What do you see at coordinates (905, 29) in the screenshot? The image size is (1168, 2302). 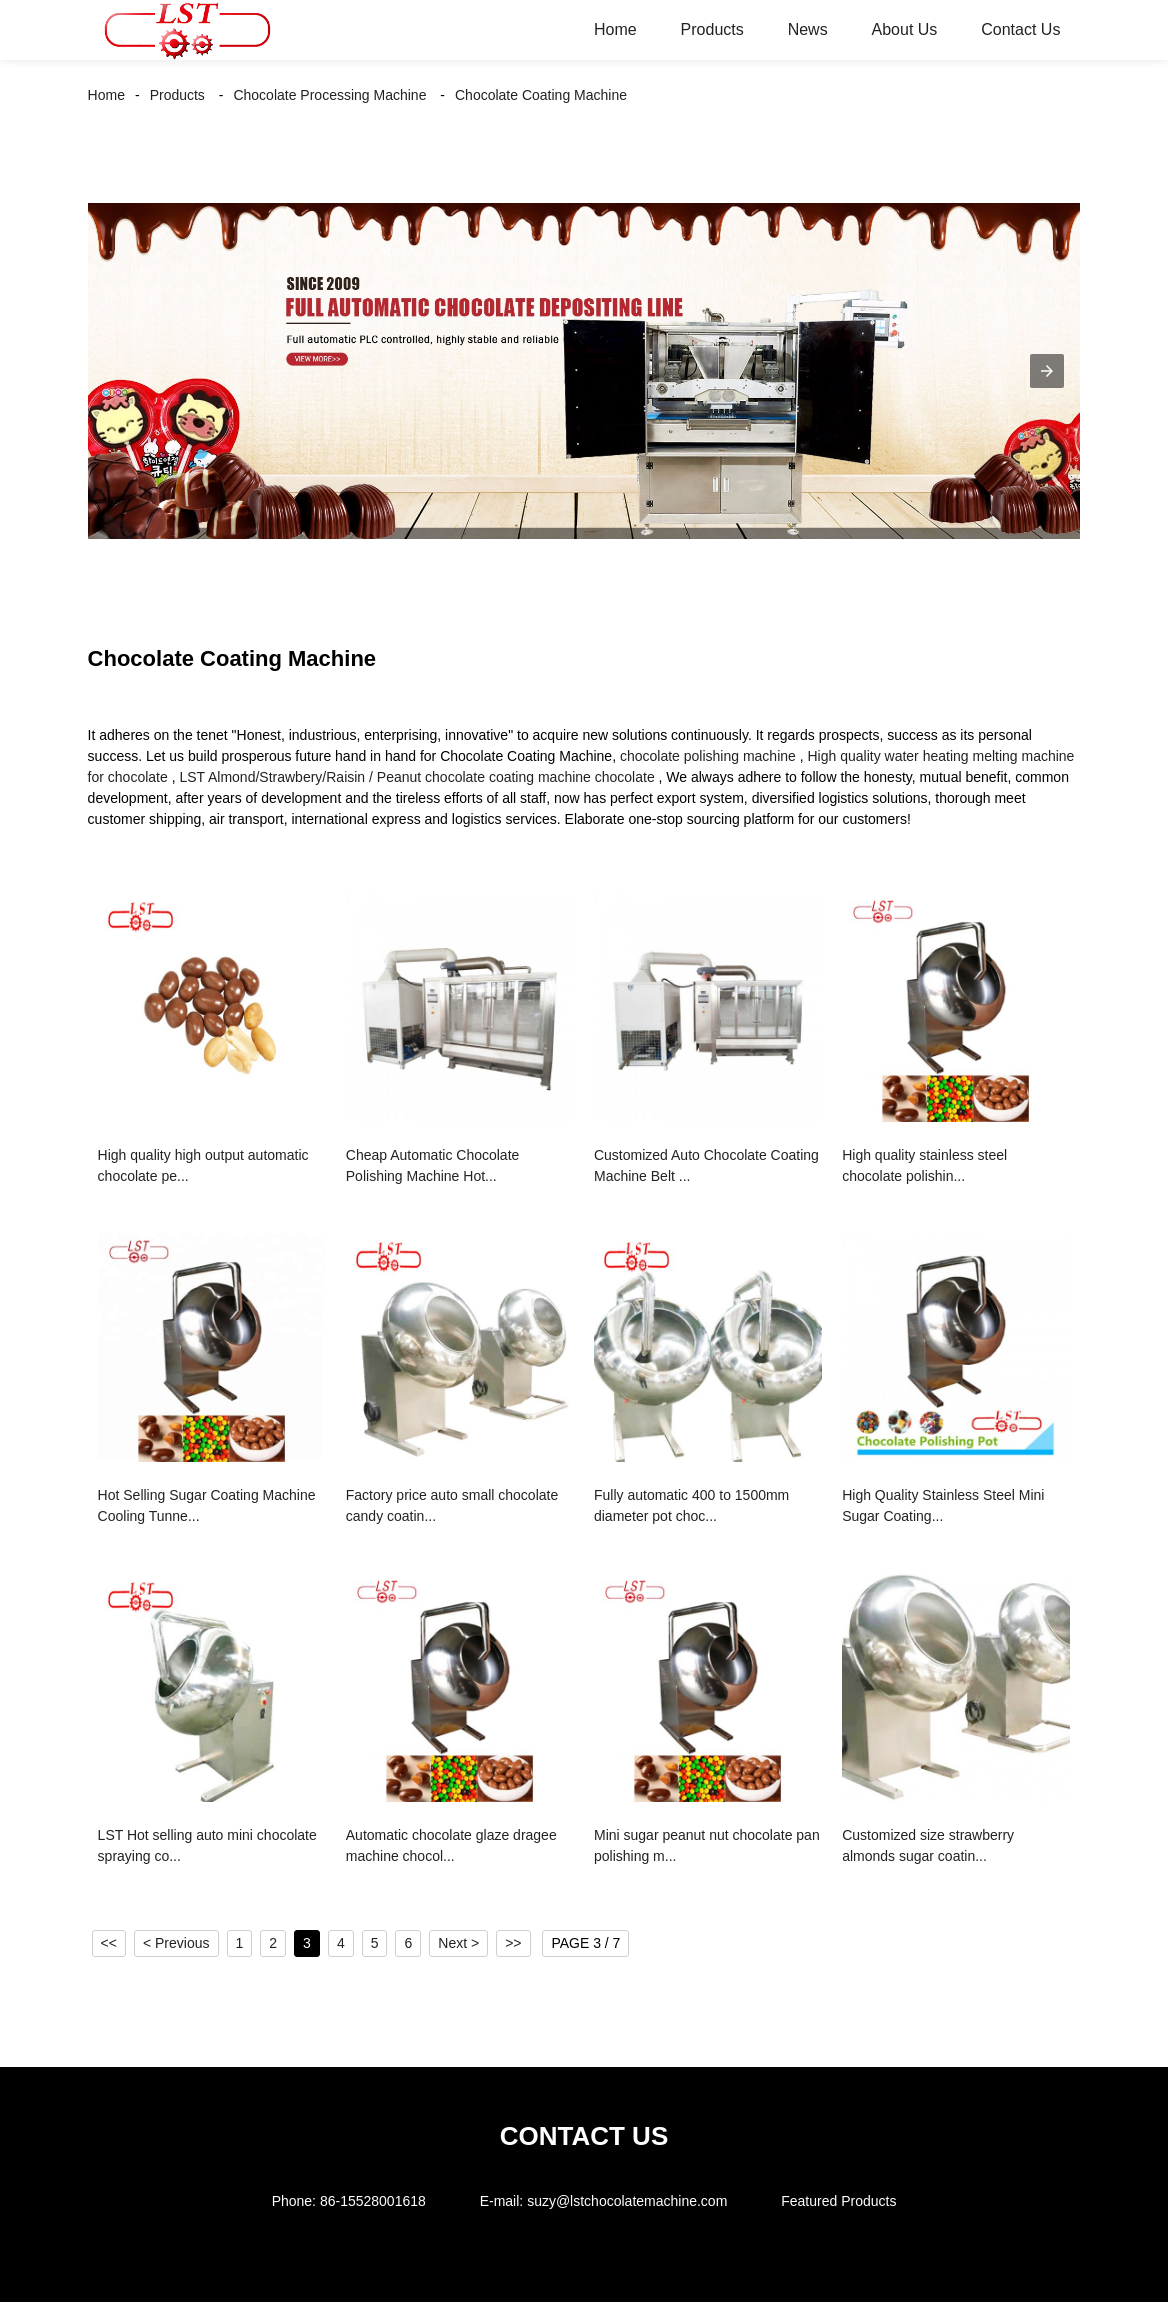 I see `About Us` at bounding box center [905, 29].